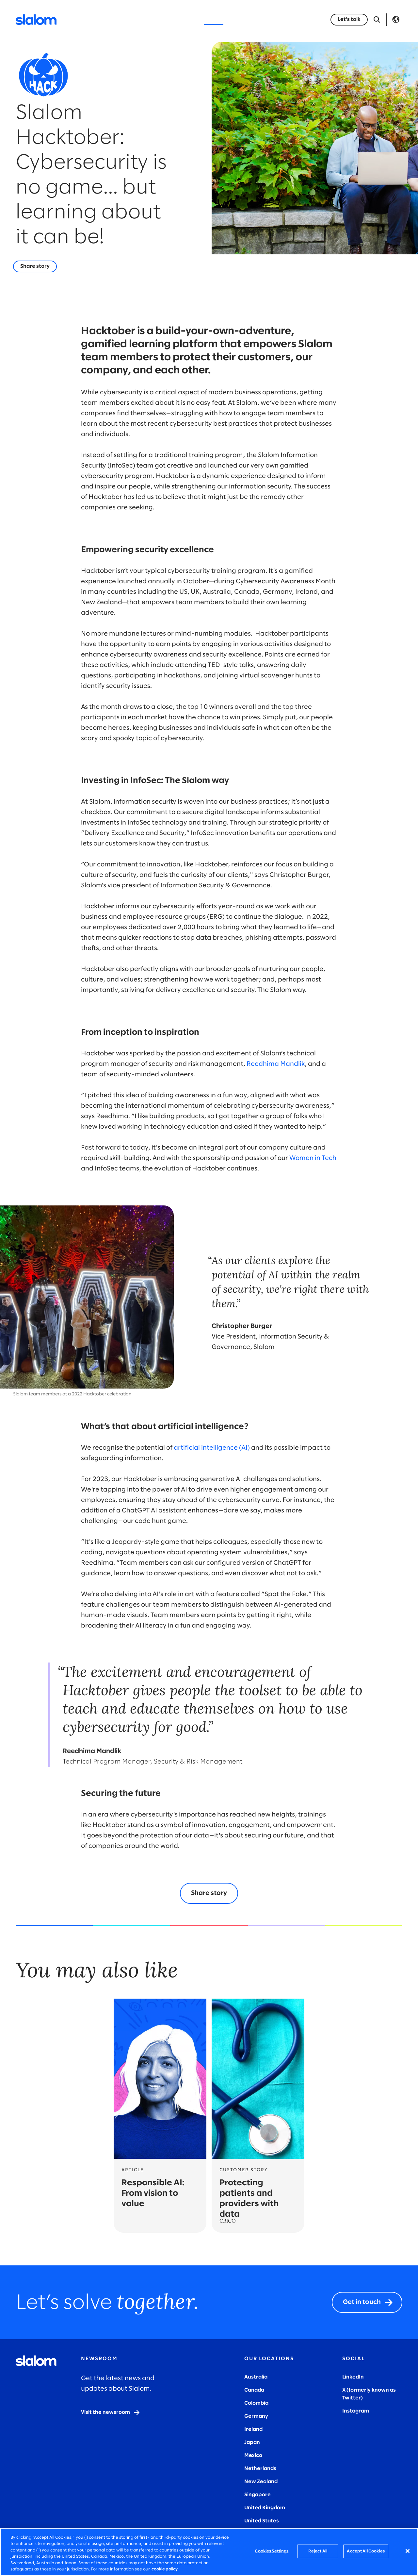 The image size is (418, 2576). What do you see at coordinates (289, 19) in the screenshot?
I see `Careers` at bounding box center [289, 19].